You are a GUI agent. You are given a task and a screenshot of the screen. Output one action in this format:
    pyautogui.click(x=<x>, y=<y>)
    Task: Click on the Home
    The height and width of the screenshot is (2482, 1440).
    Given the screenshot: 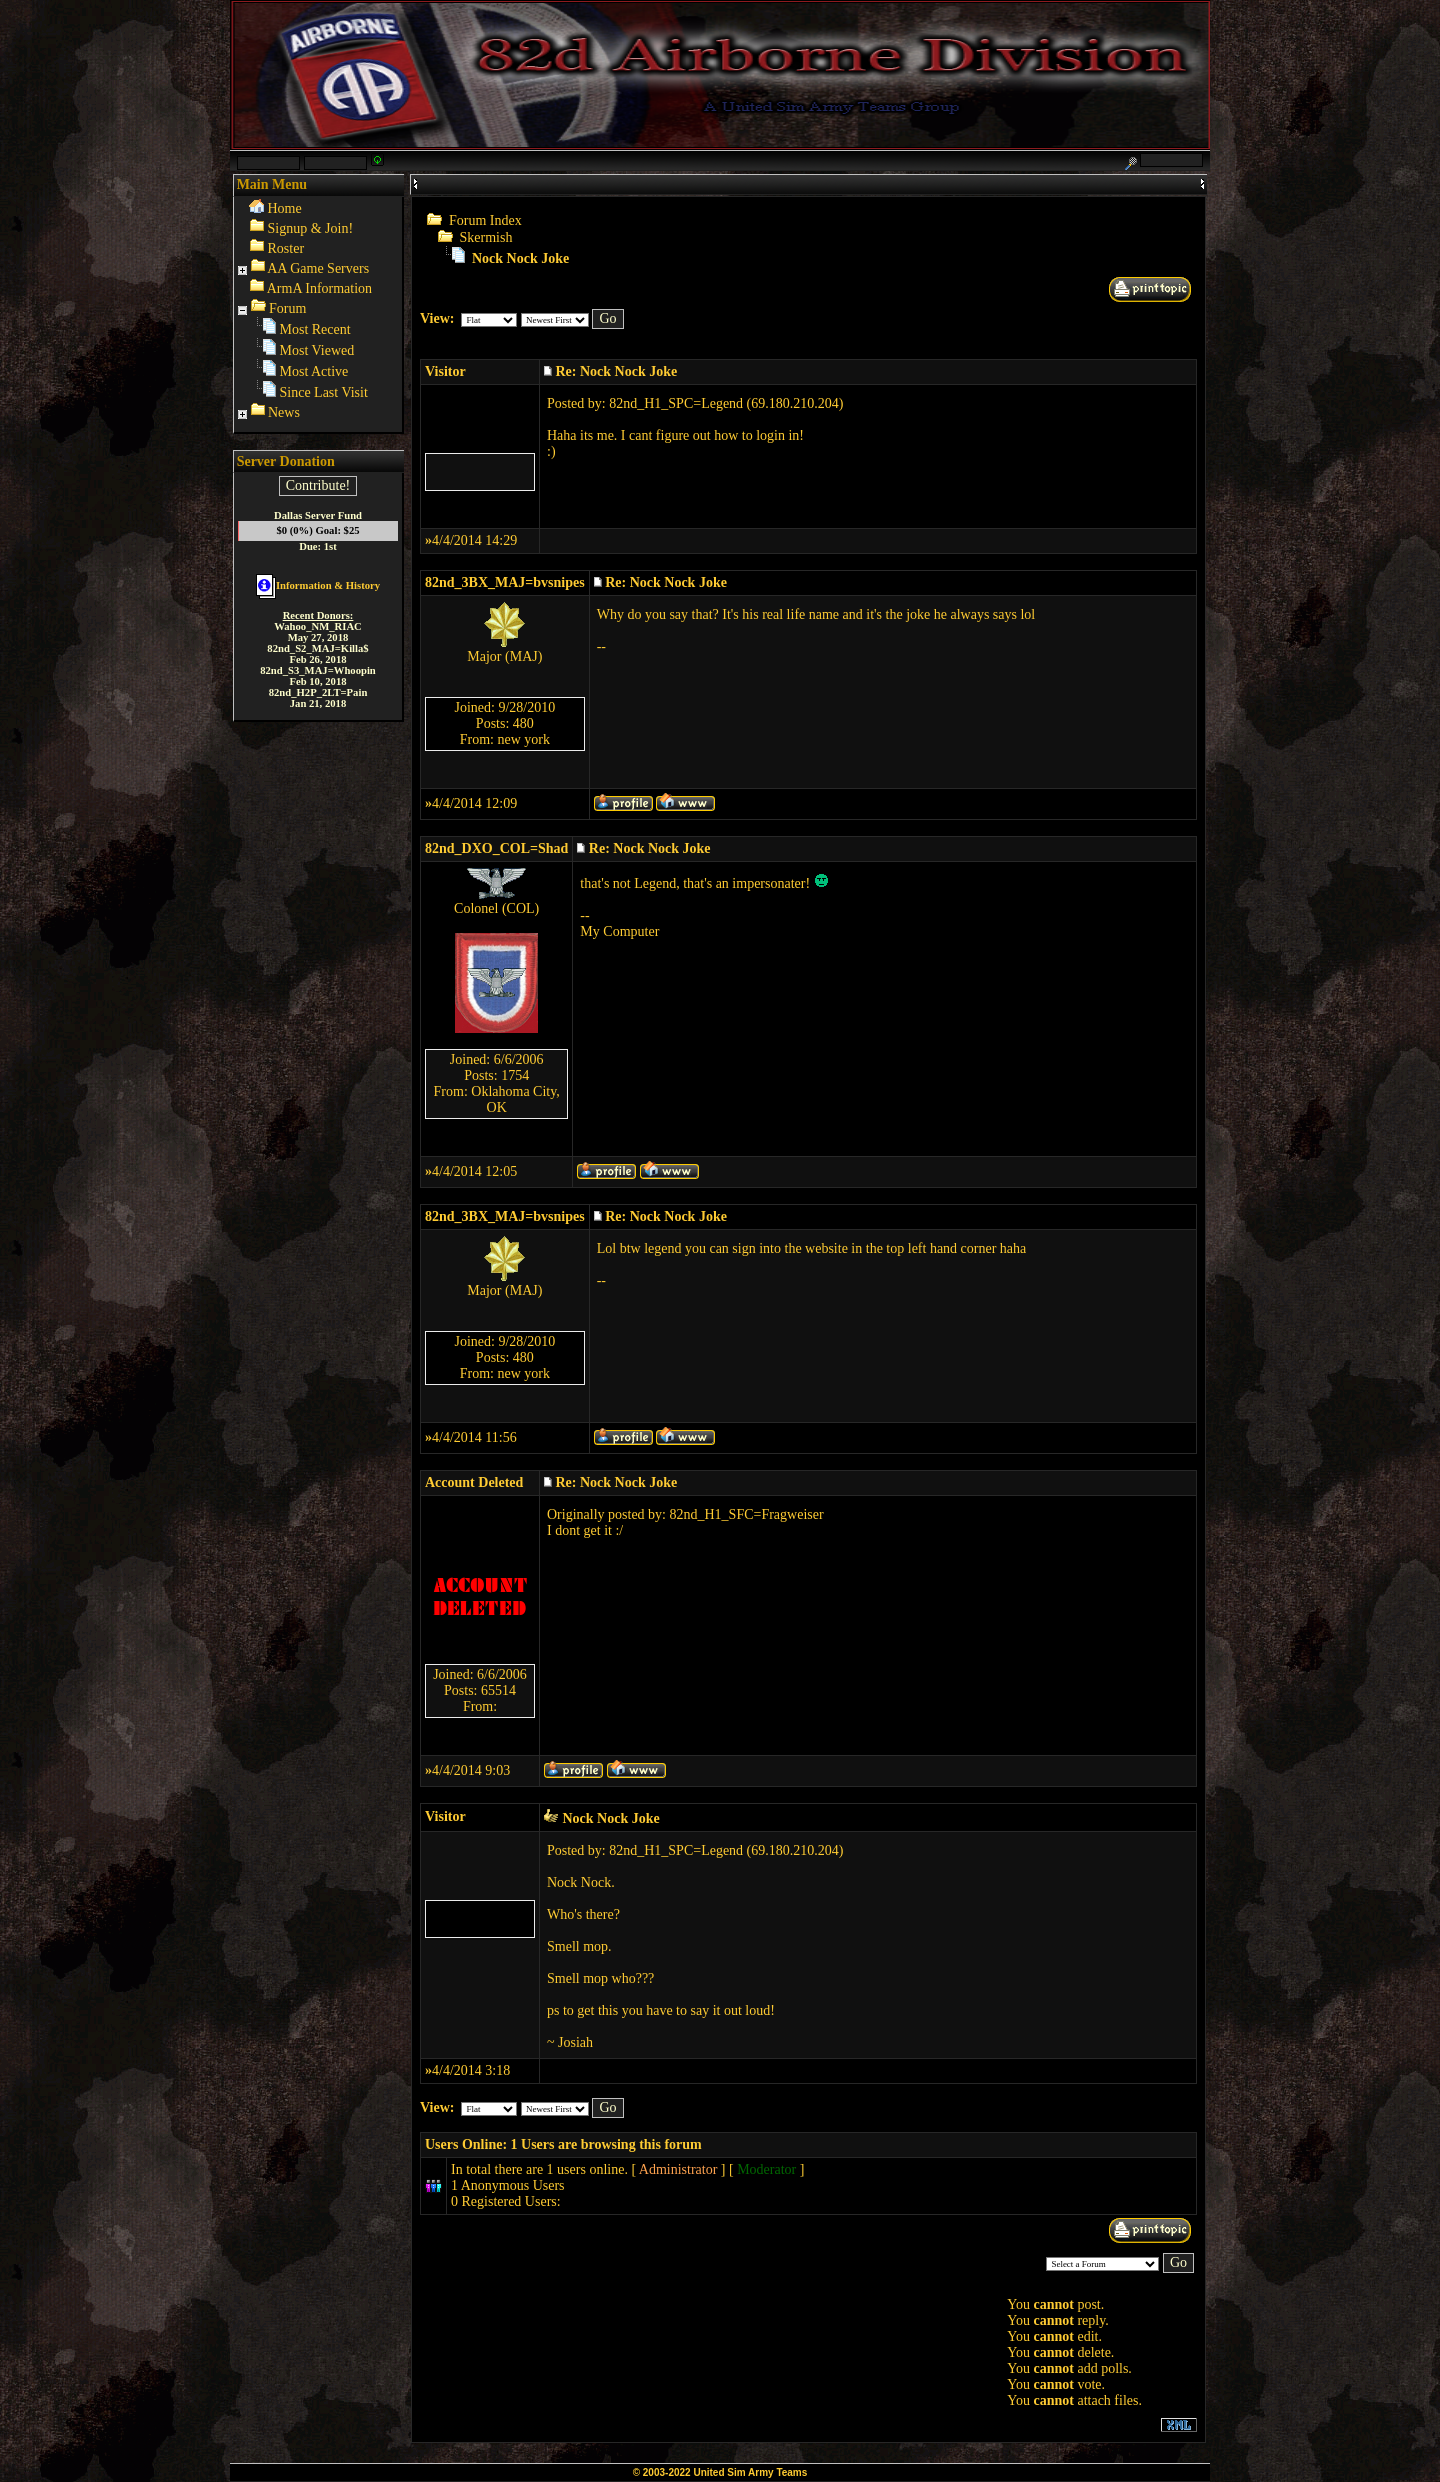 What is the action you would take?
    pyautogui.click(x=285, y=208)
    